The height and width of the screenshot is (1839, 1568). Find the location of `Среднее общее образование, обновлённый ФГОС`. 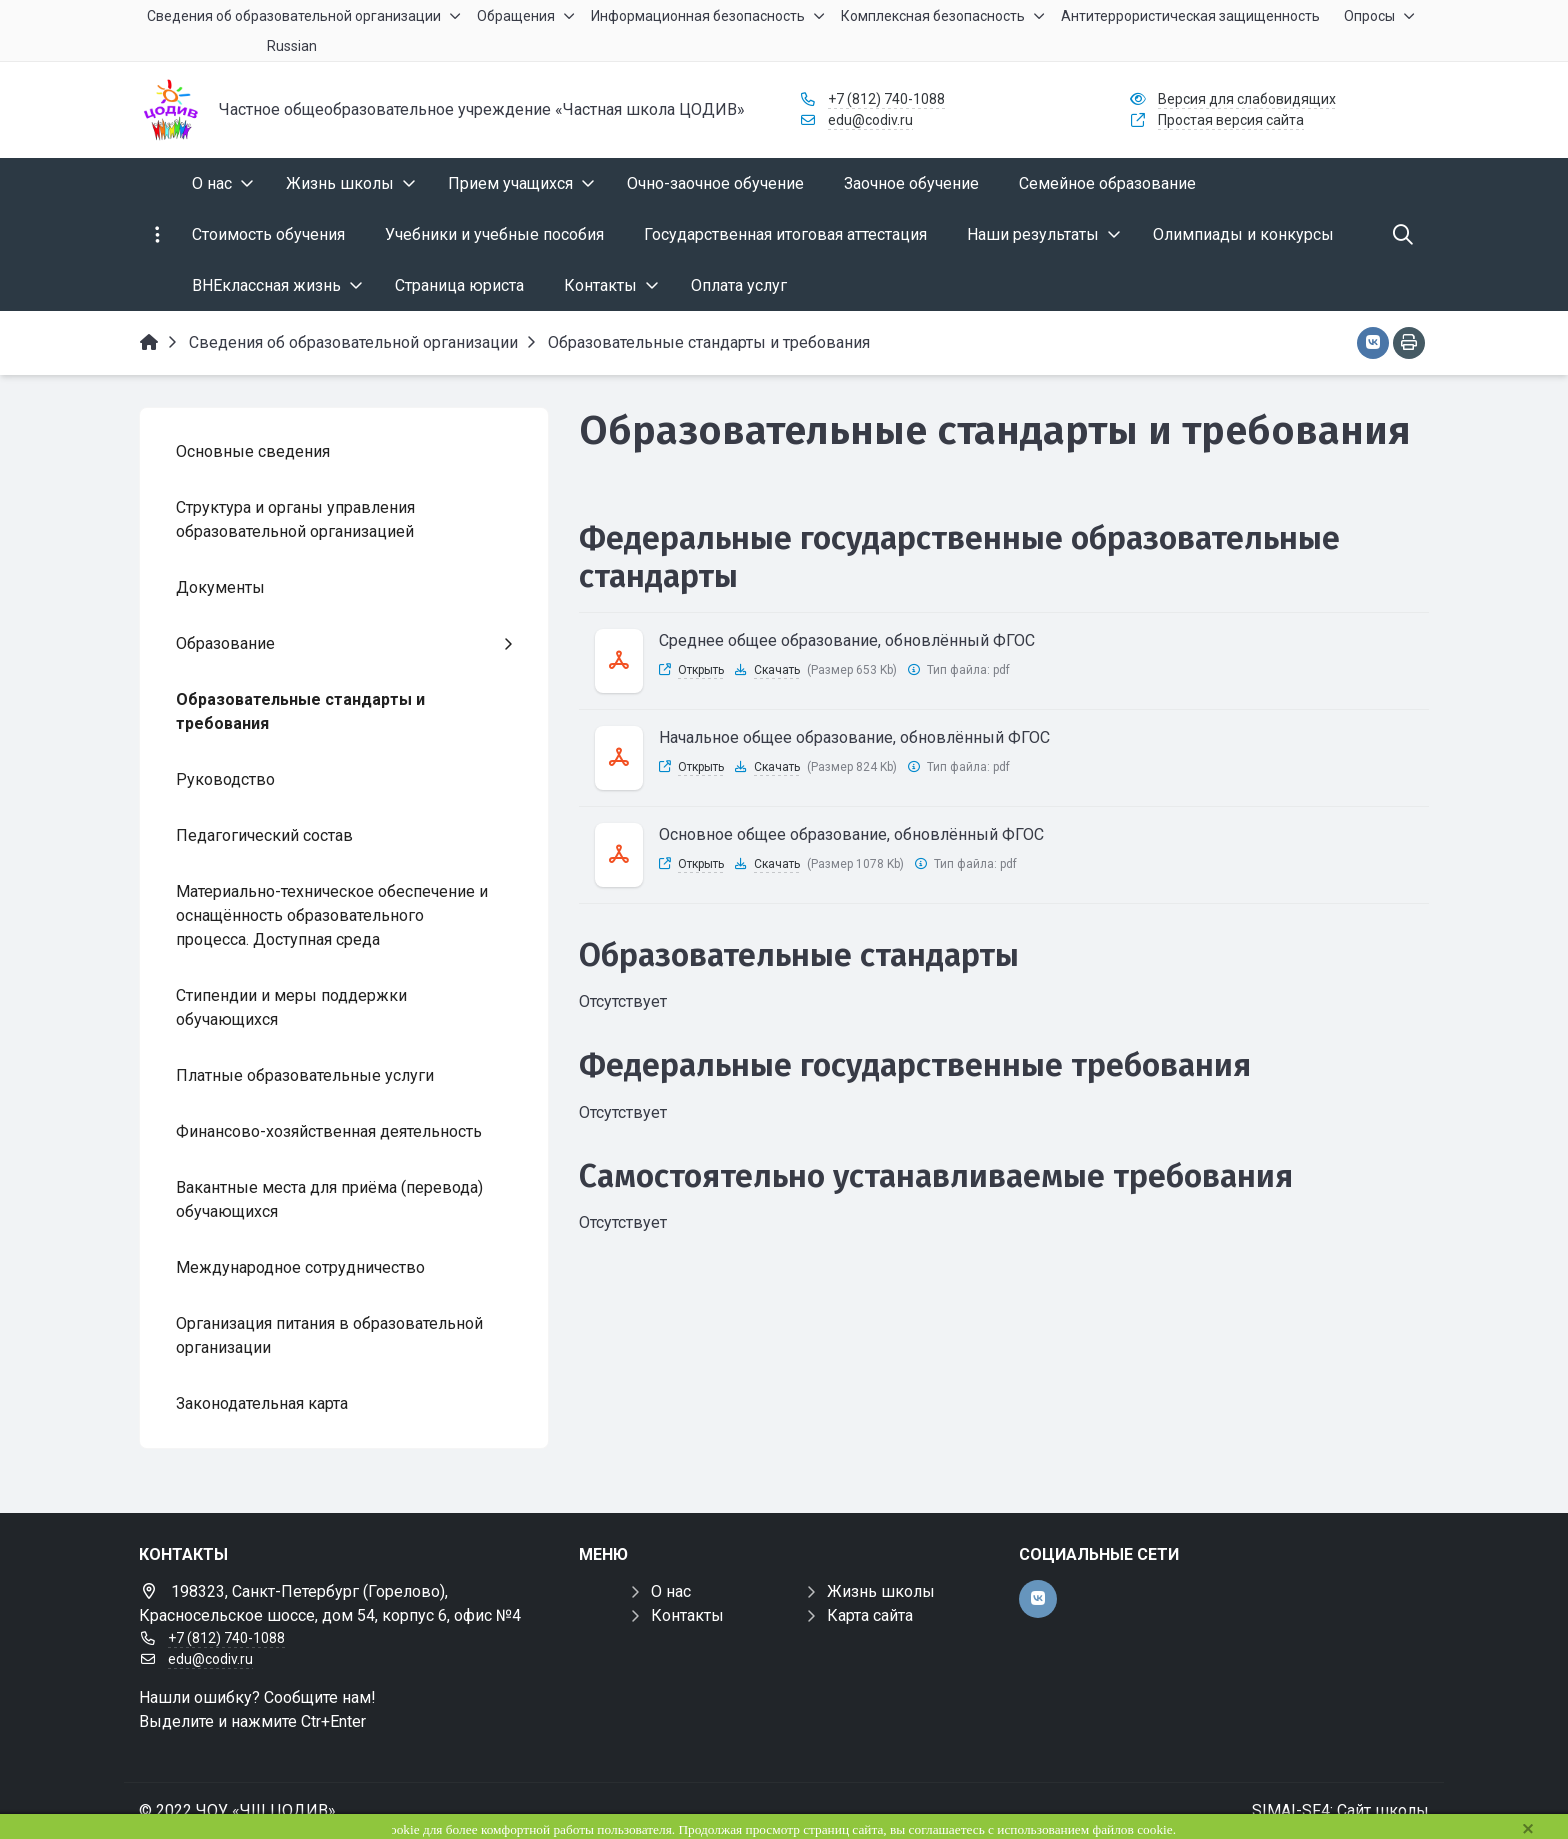

Среднее общее образование, обновлённый ФГОС is located at coordinates (847, 640).